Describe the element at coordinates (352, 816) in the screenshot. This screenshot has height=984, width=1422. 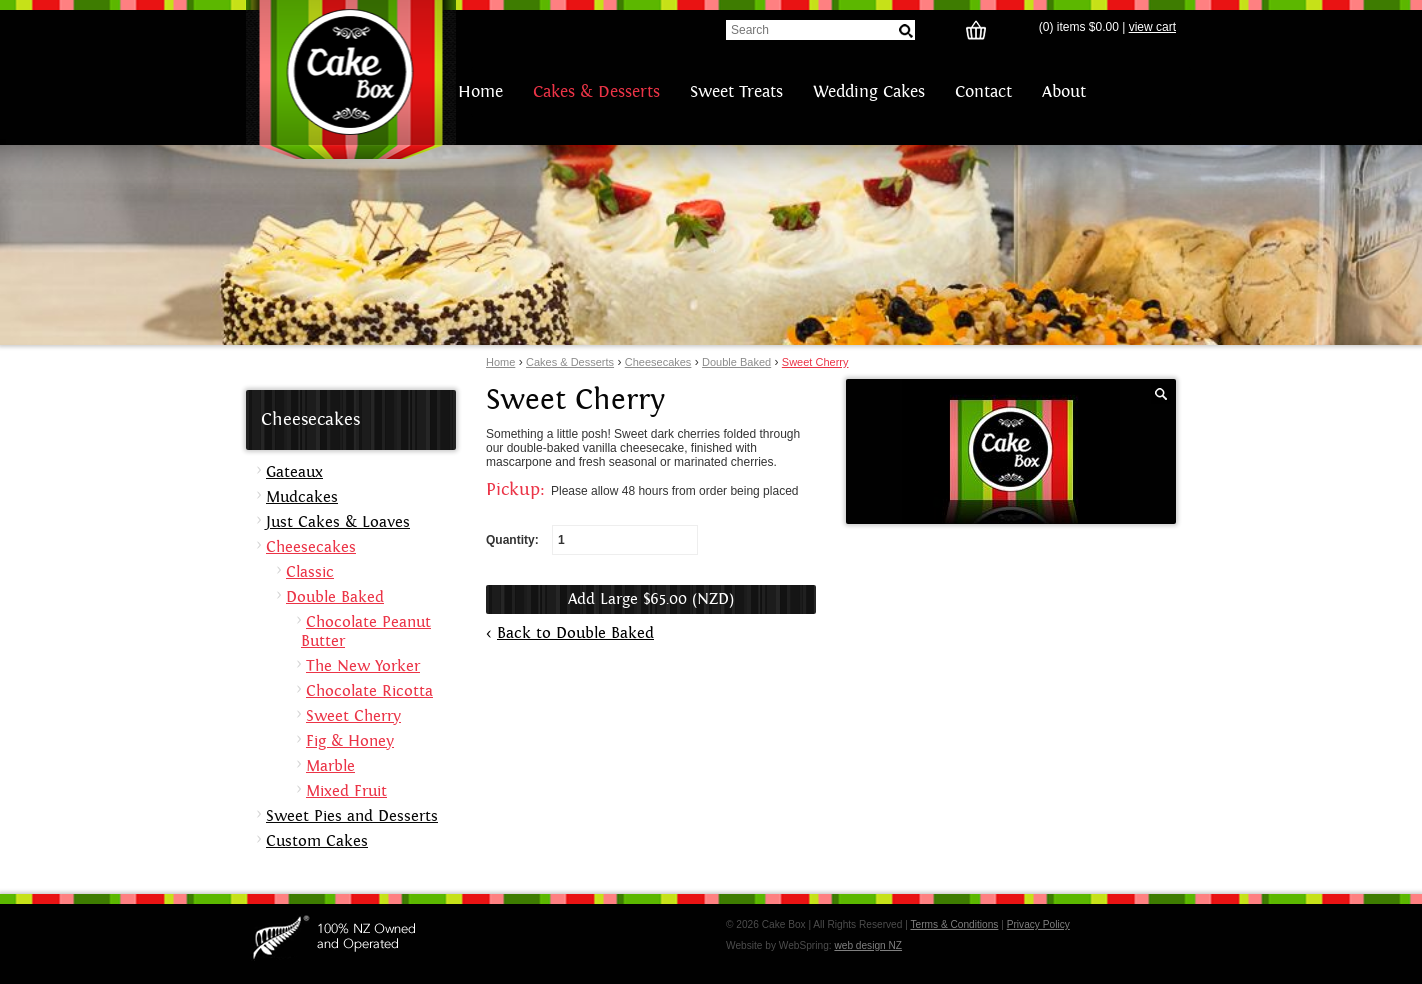
I see `Sweet Pies and Desserts` at that location.